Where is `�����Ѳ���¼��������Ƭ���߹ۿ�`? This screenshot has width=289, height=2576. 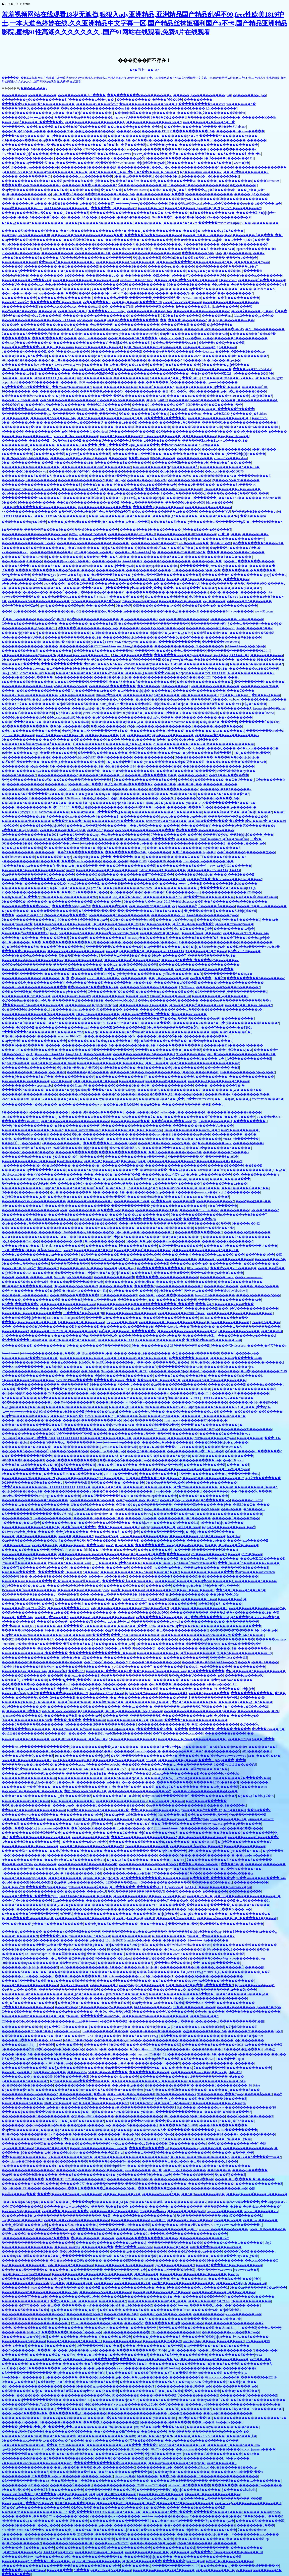 �����Ѳ���¼��������Ƭ���߹ۿ� is located at coordinates (155, 1909).